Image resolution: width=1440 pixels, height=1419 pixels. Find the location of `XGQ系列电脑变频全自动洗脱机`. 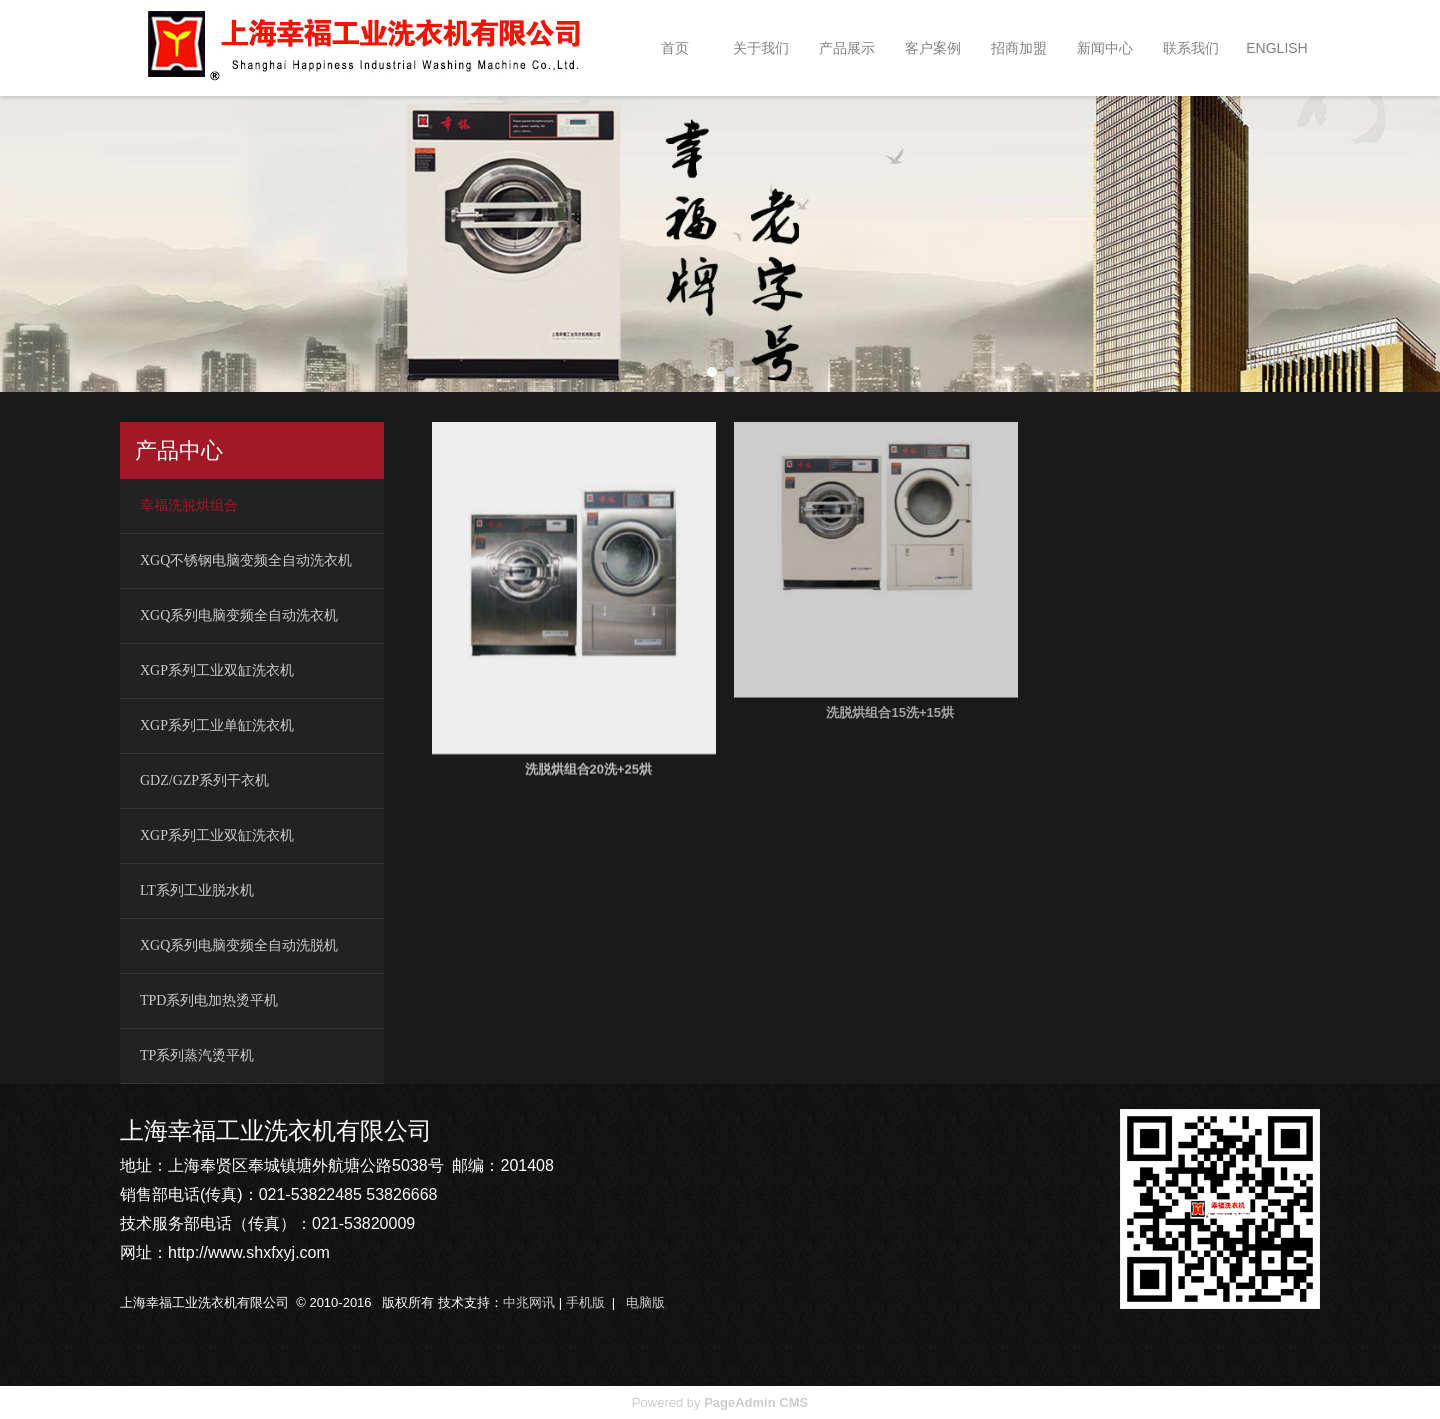

XGQ系列电脑变频全自动洗脱机 is located at coordinates (239, 945).